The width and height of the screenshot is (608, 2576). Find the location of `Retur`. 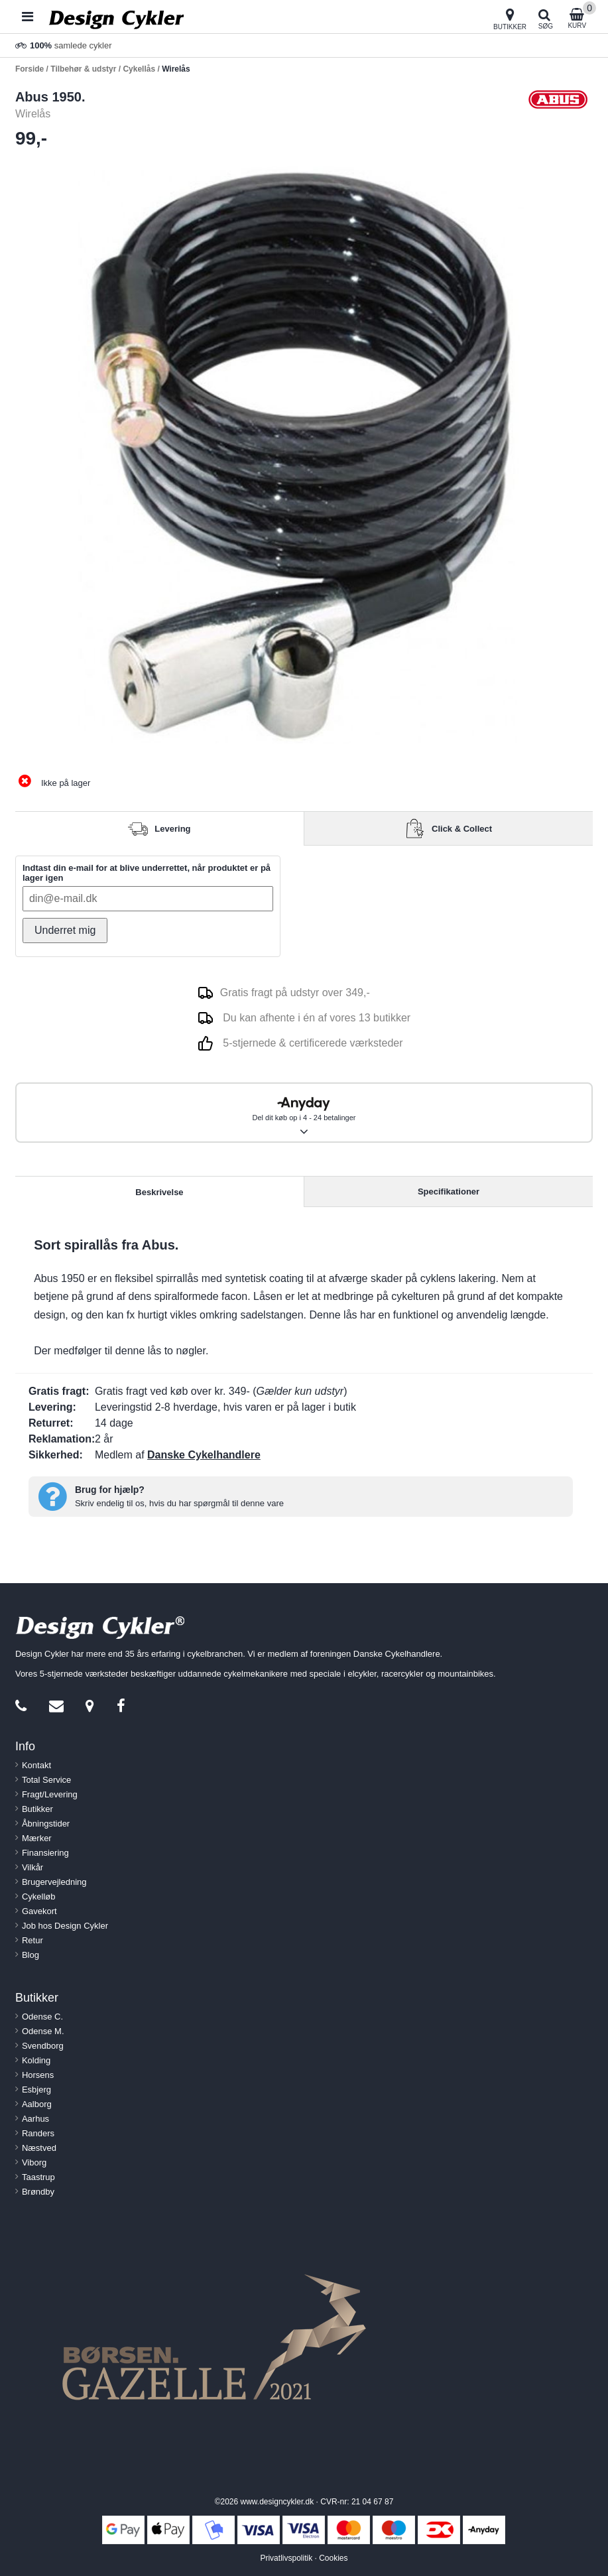

Retur is located at coordinates (32, 1940).